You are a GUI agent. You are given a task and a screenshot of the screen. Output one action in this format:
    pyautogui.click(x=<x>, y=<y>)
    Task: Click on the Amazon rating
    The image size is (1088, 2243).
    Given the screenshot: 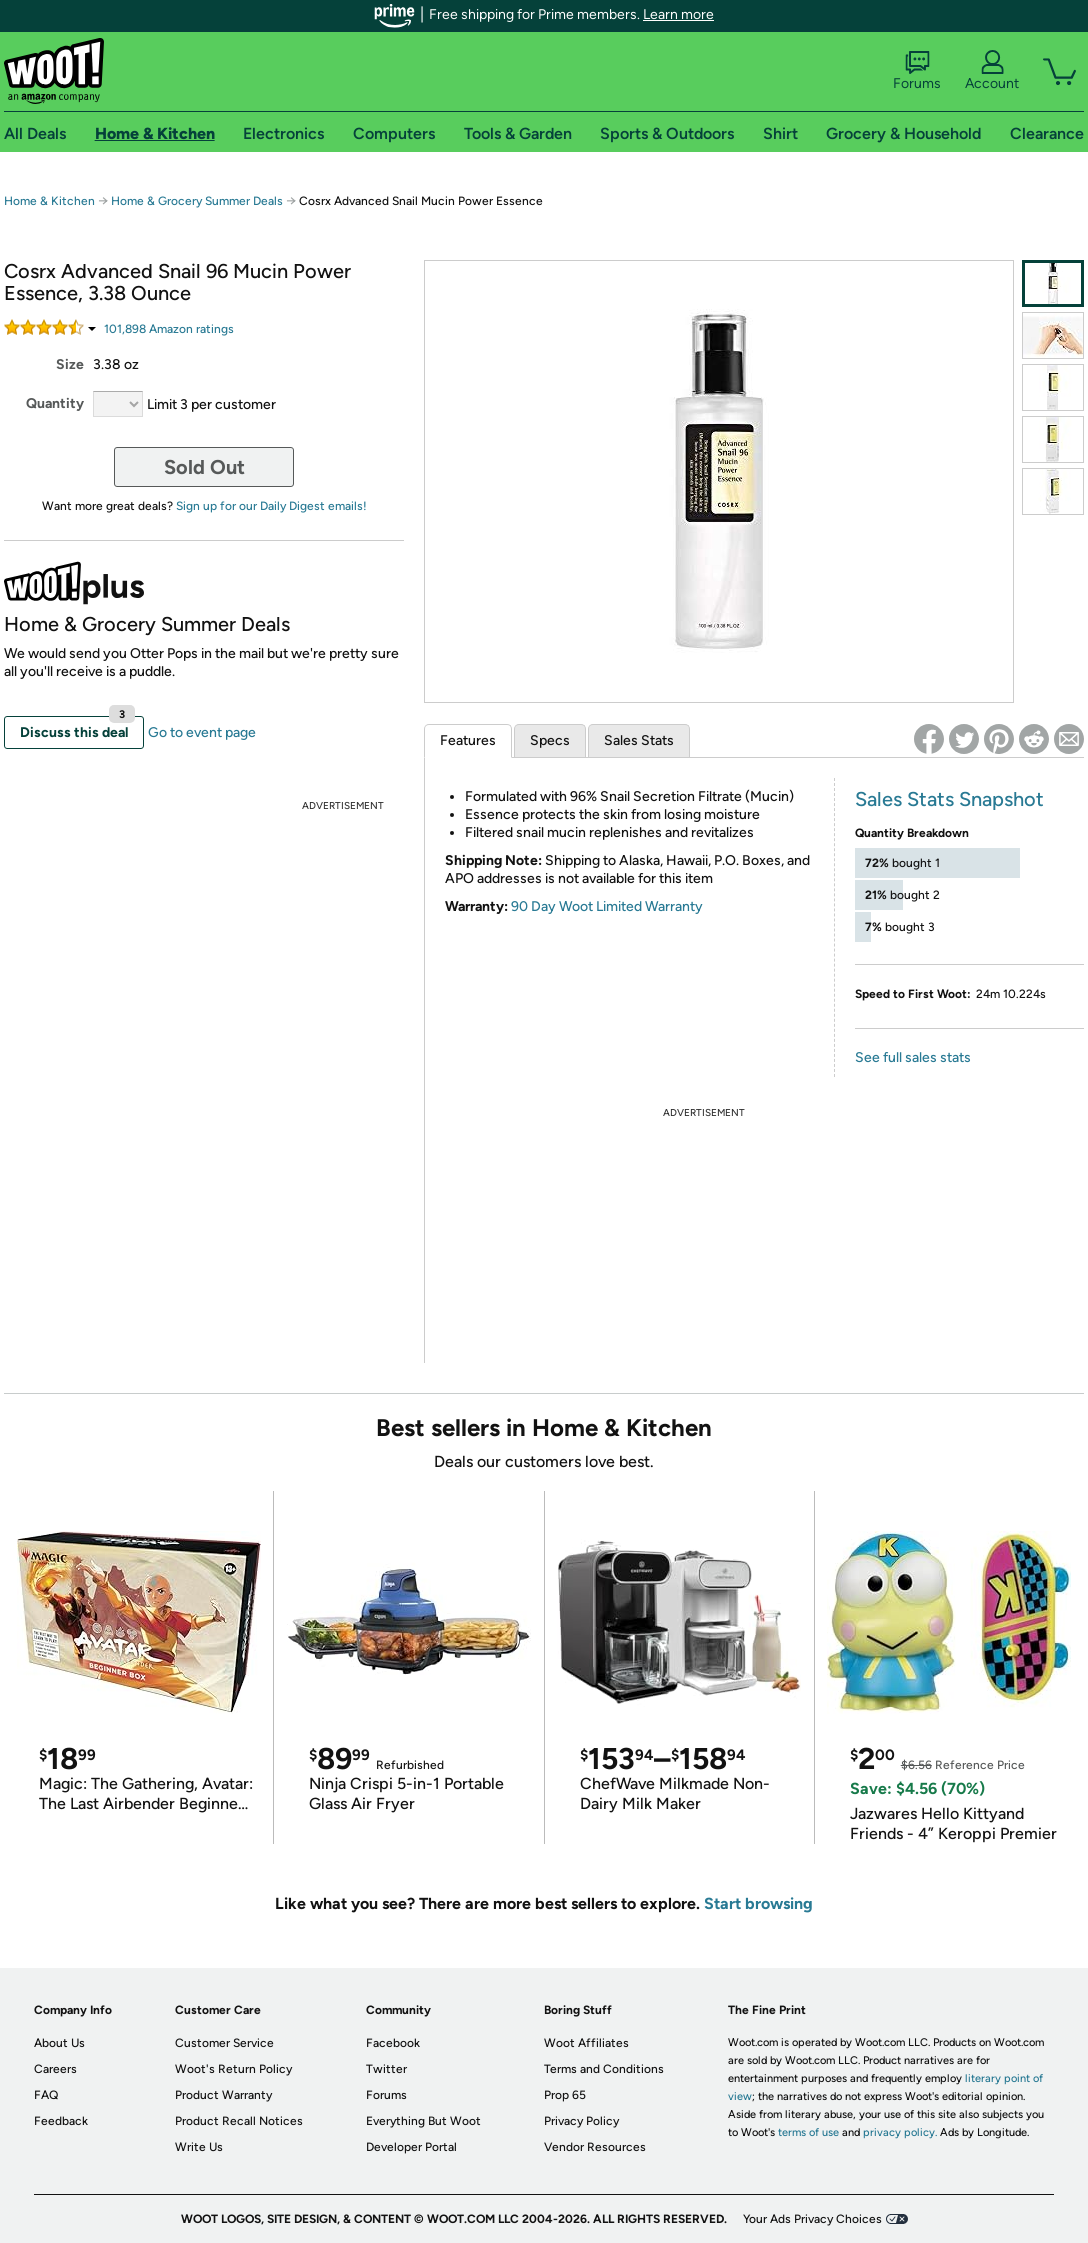 What is the action you would take?
    pyautogui.click(x=169, y=329)
    